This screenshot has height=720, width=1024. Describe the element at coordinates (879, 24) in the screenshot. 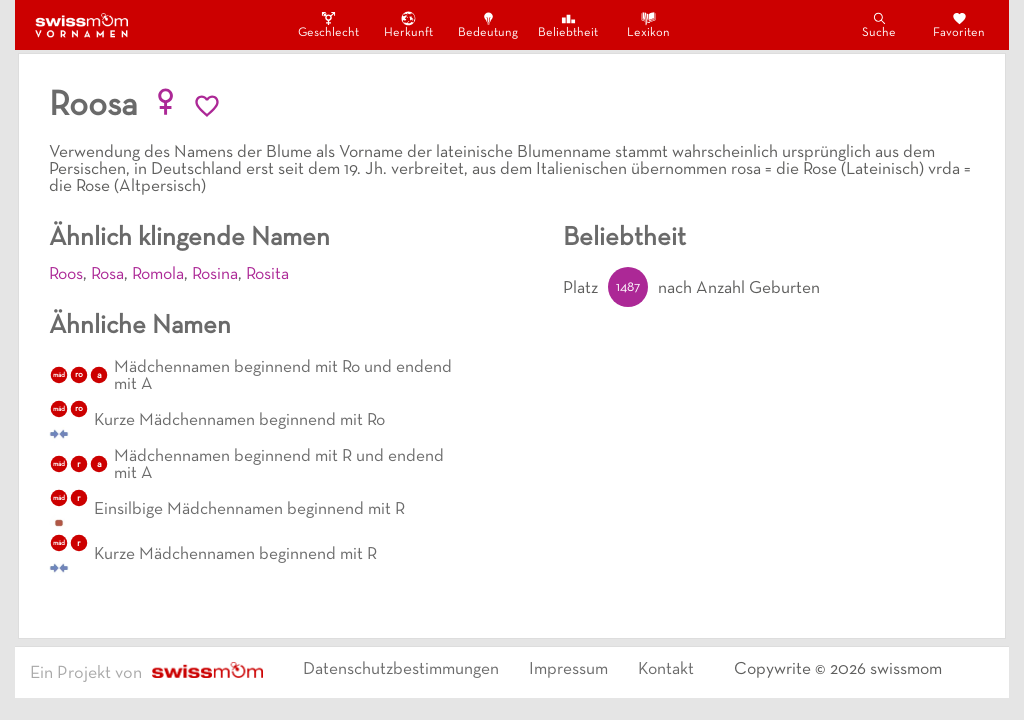

I see `Suche` at that location.